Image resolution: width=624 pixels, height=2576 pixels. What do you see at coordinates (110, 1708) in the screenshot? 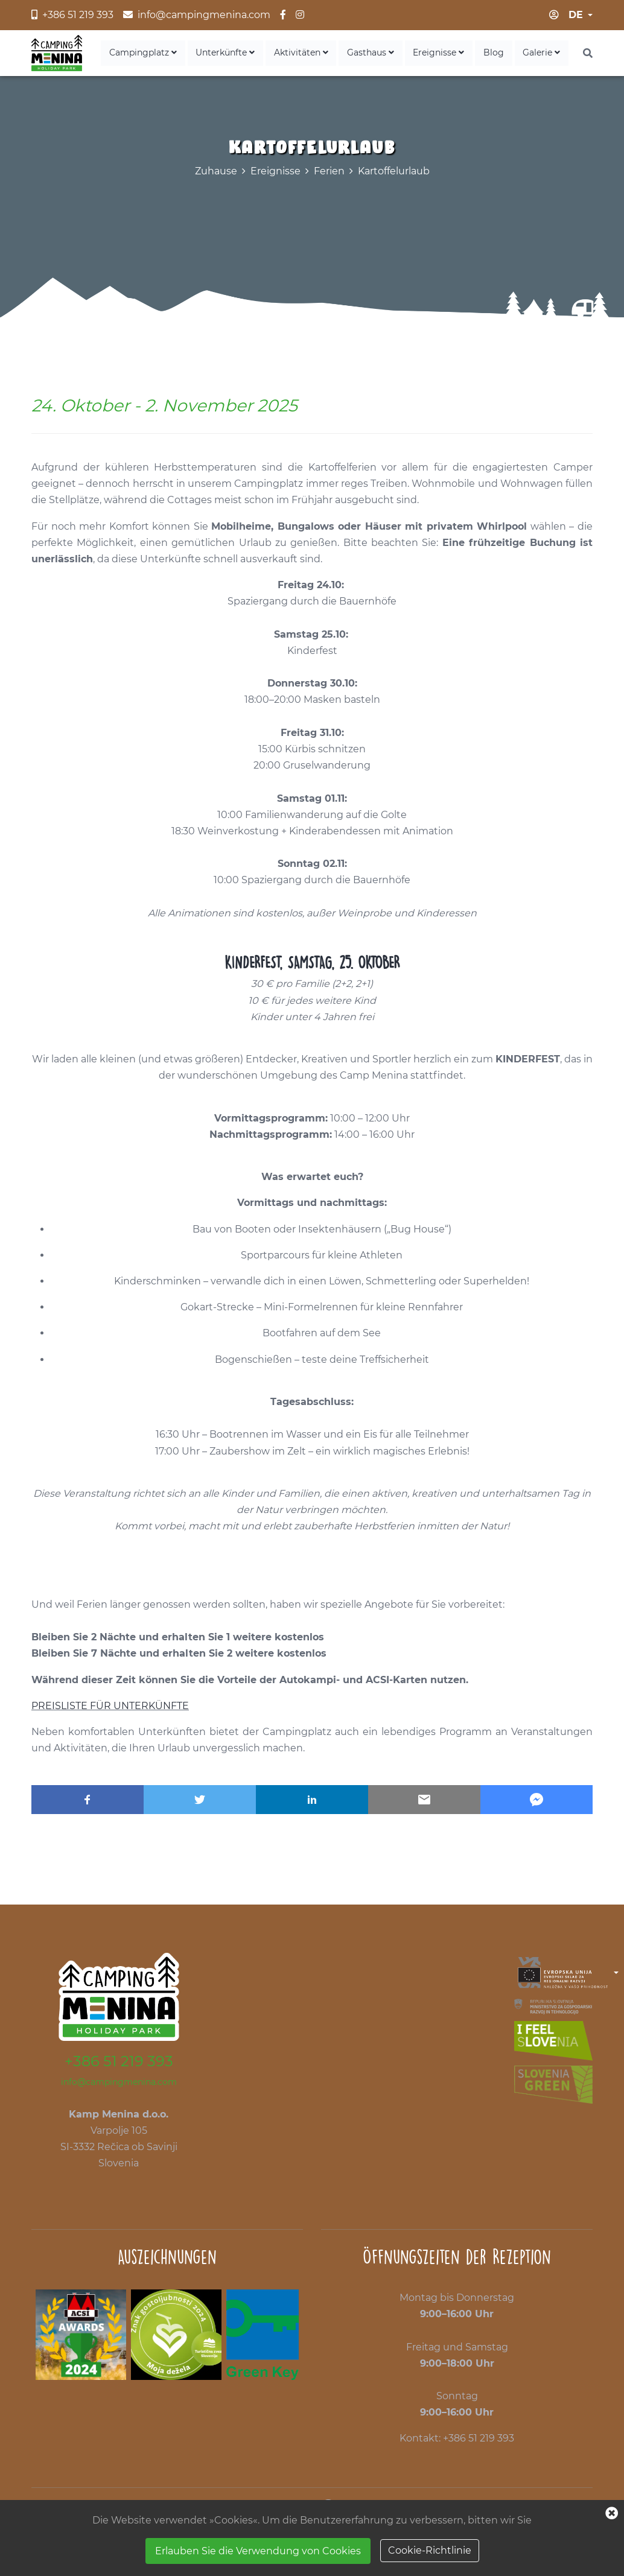
I see `PREISLISTE FÜR UNTERKÜNFTE` at bounding box center [110, 1708].